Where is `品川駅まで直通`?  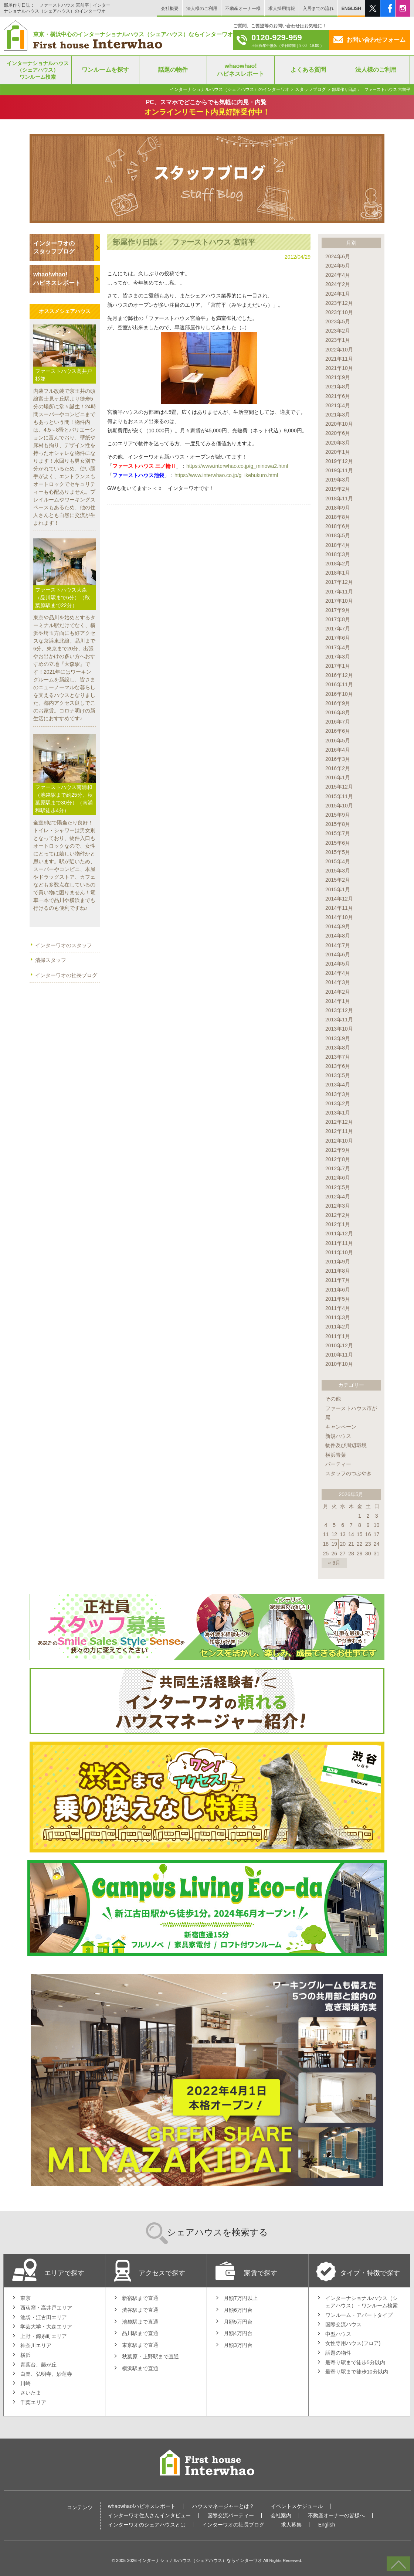 品川駅まで直通 is located at coordinates (140, 2333).